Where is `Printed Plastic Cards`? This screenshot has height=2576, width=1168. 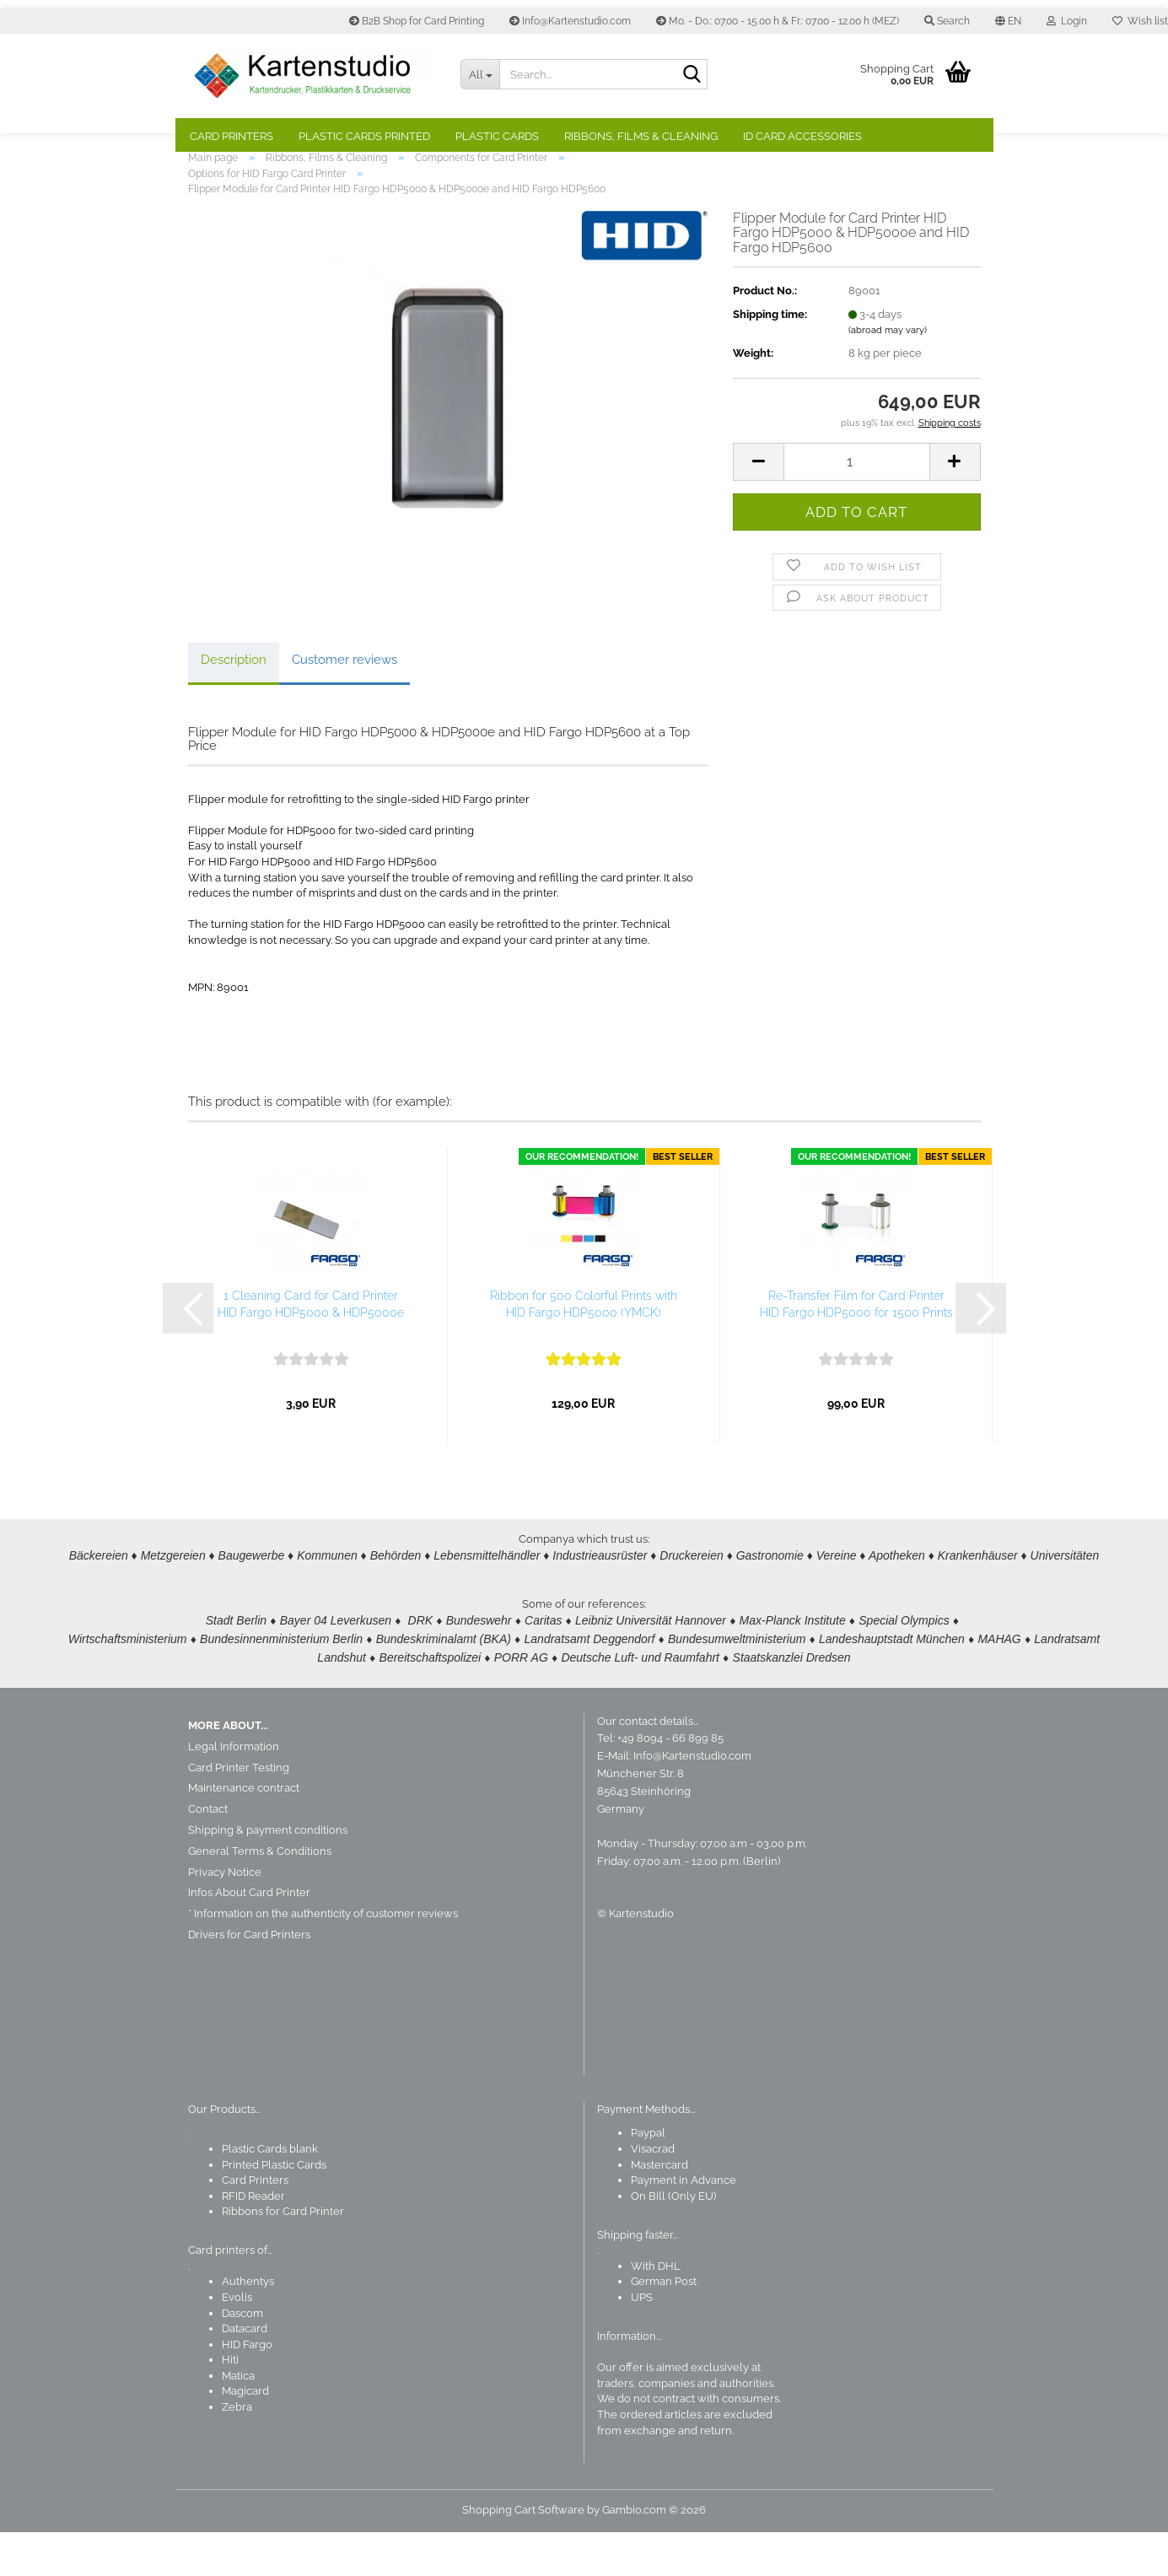 Printed Plastic Cards is located at coordinates (274, 2207).